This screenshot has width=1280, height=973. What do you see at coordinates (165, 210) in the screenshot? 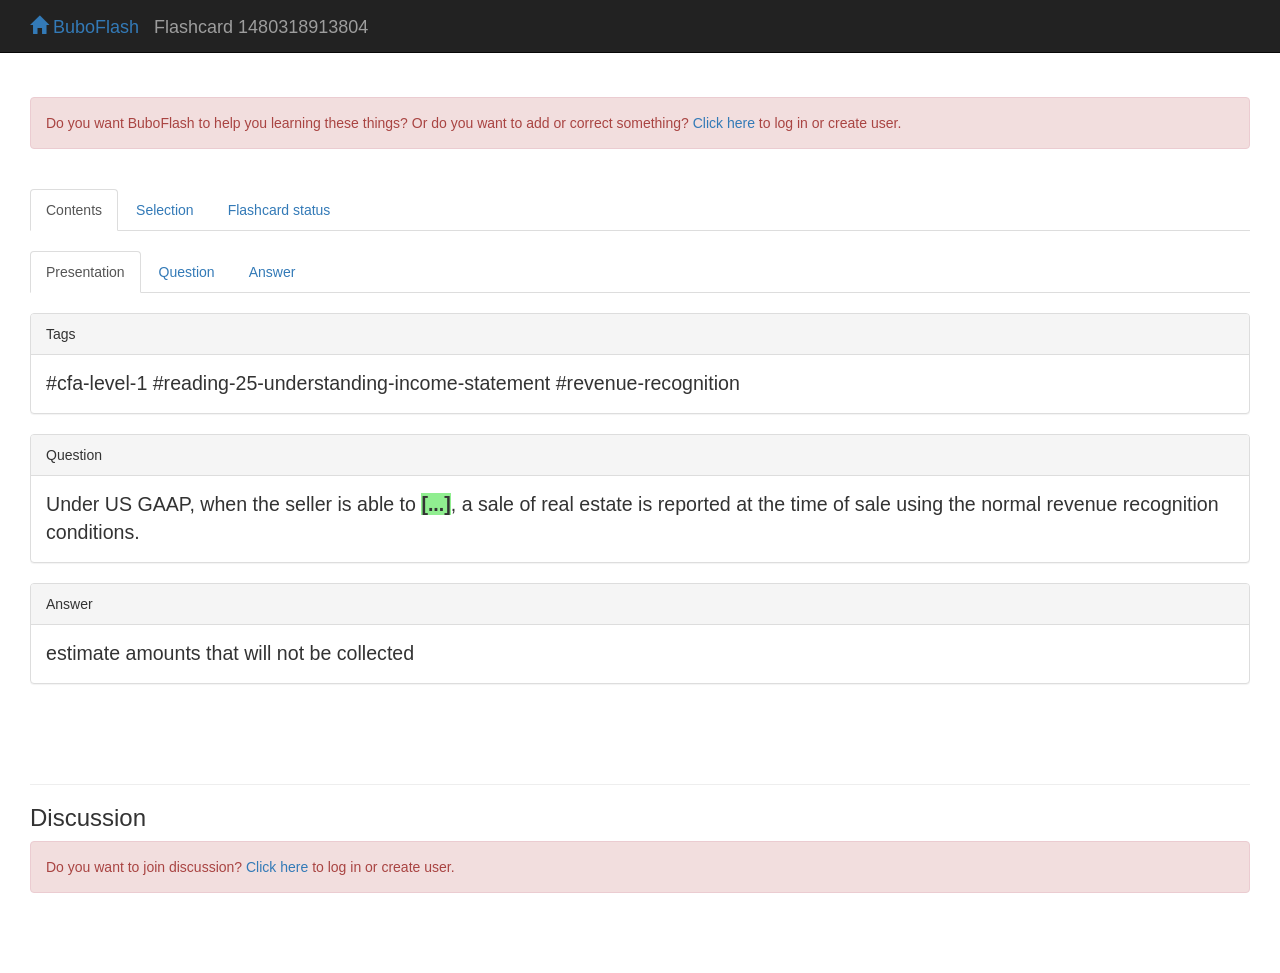
I see `Selection` at bounding box center [165, 210].